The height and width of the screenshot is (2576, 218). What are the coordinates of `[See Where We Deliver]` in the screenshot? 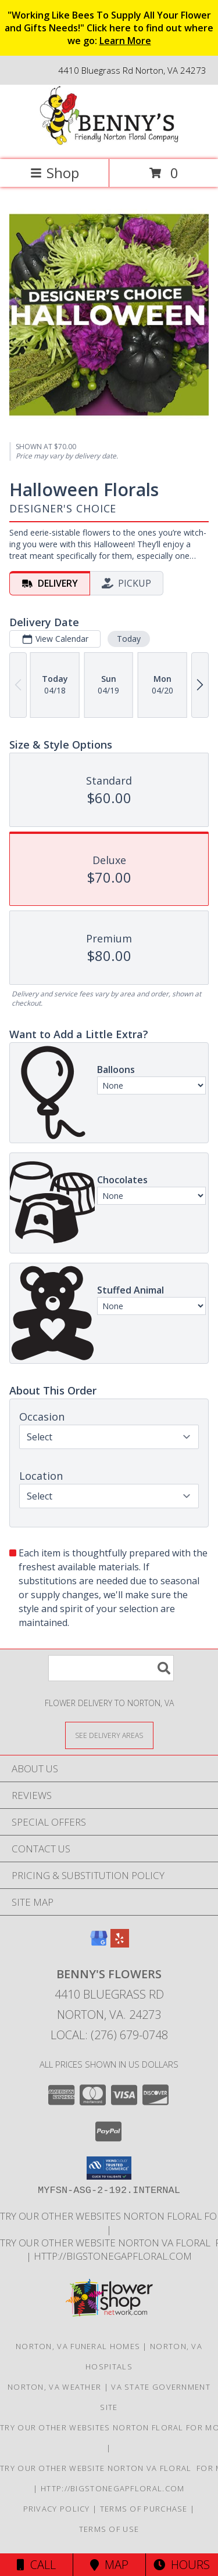 It's located at (109, 1734).